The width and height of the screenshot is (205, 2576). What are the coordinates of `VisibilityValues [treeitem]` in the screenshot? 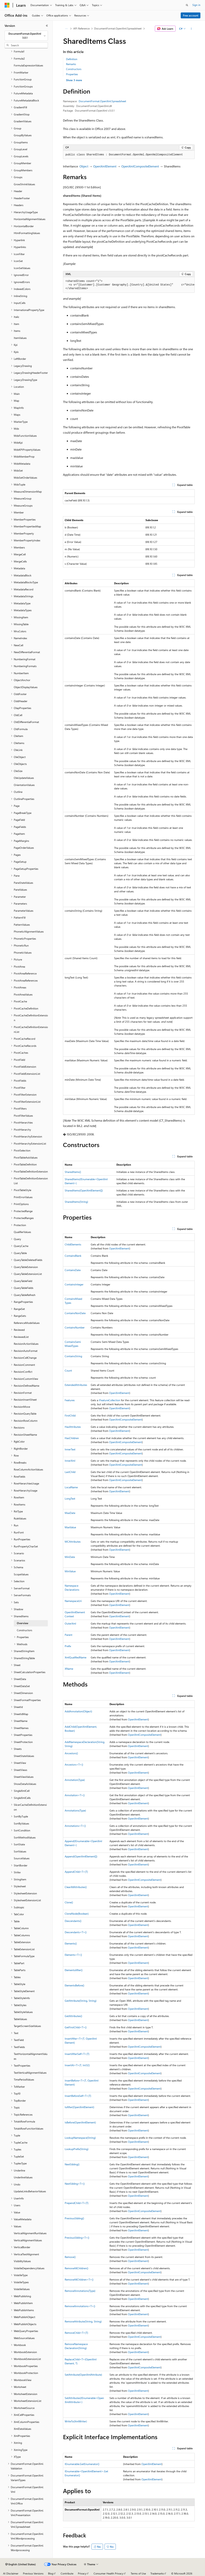 It's located at (22, 2261).